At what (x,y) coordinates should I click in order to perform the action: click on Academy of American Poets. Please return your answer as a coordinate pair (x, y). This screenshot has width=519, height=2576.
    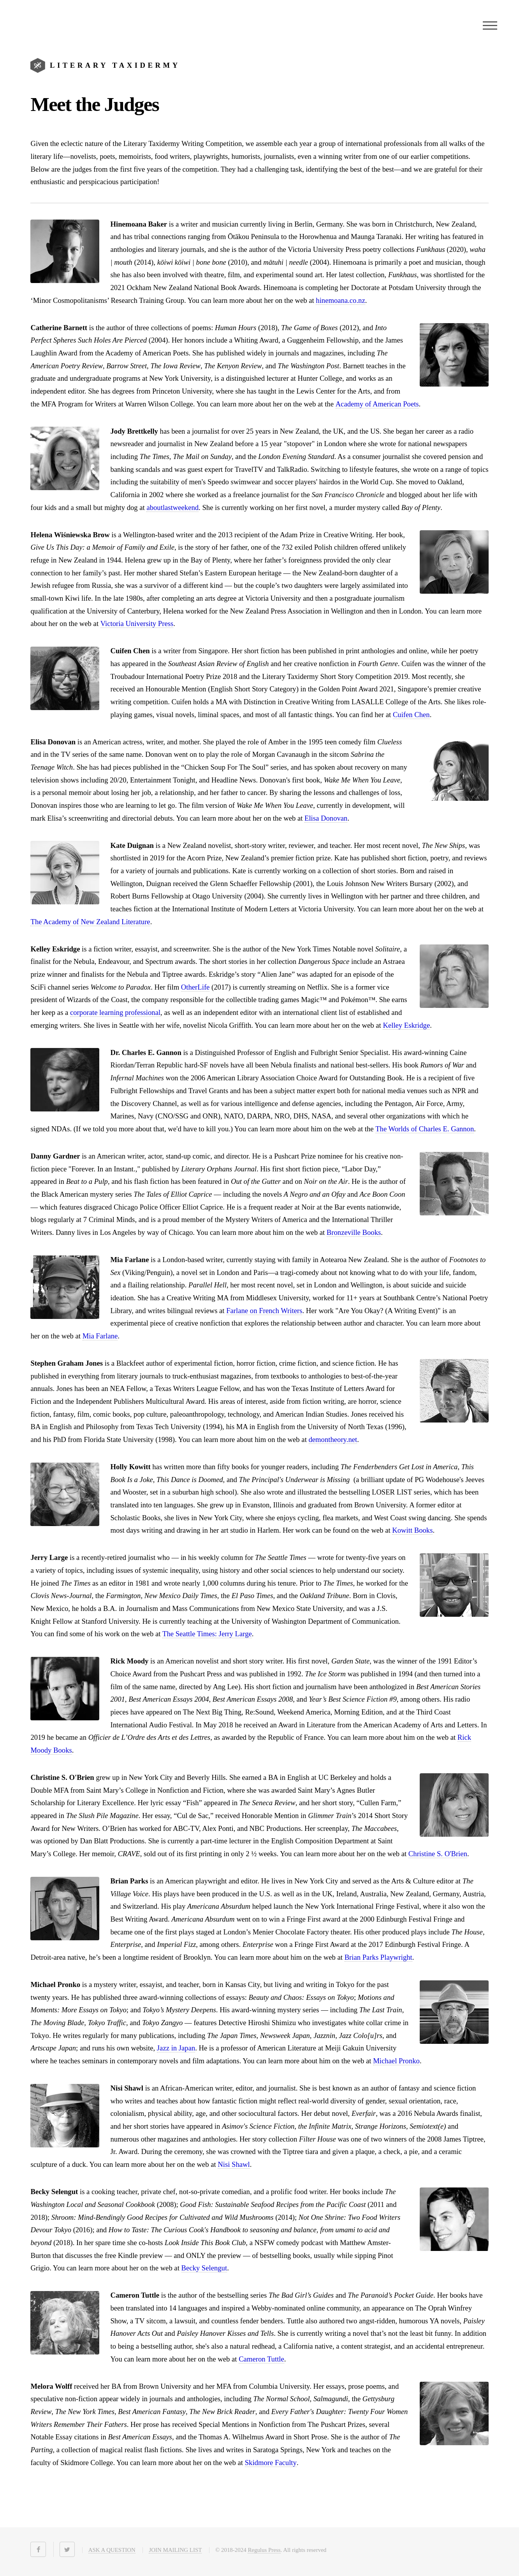
    Looking at the image, I should click on (377, 404).